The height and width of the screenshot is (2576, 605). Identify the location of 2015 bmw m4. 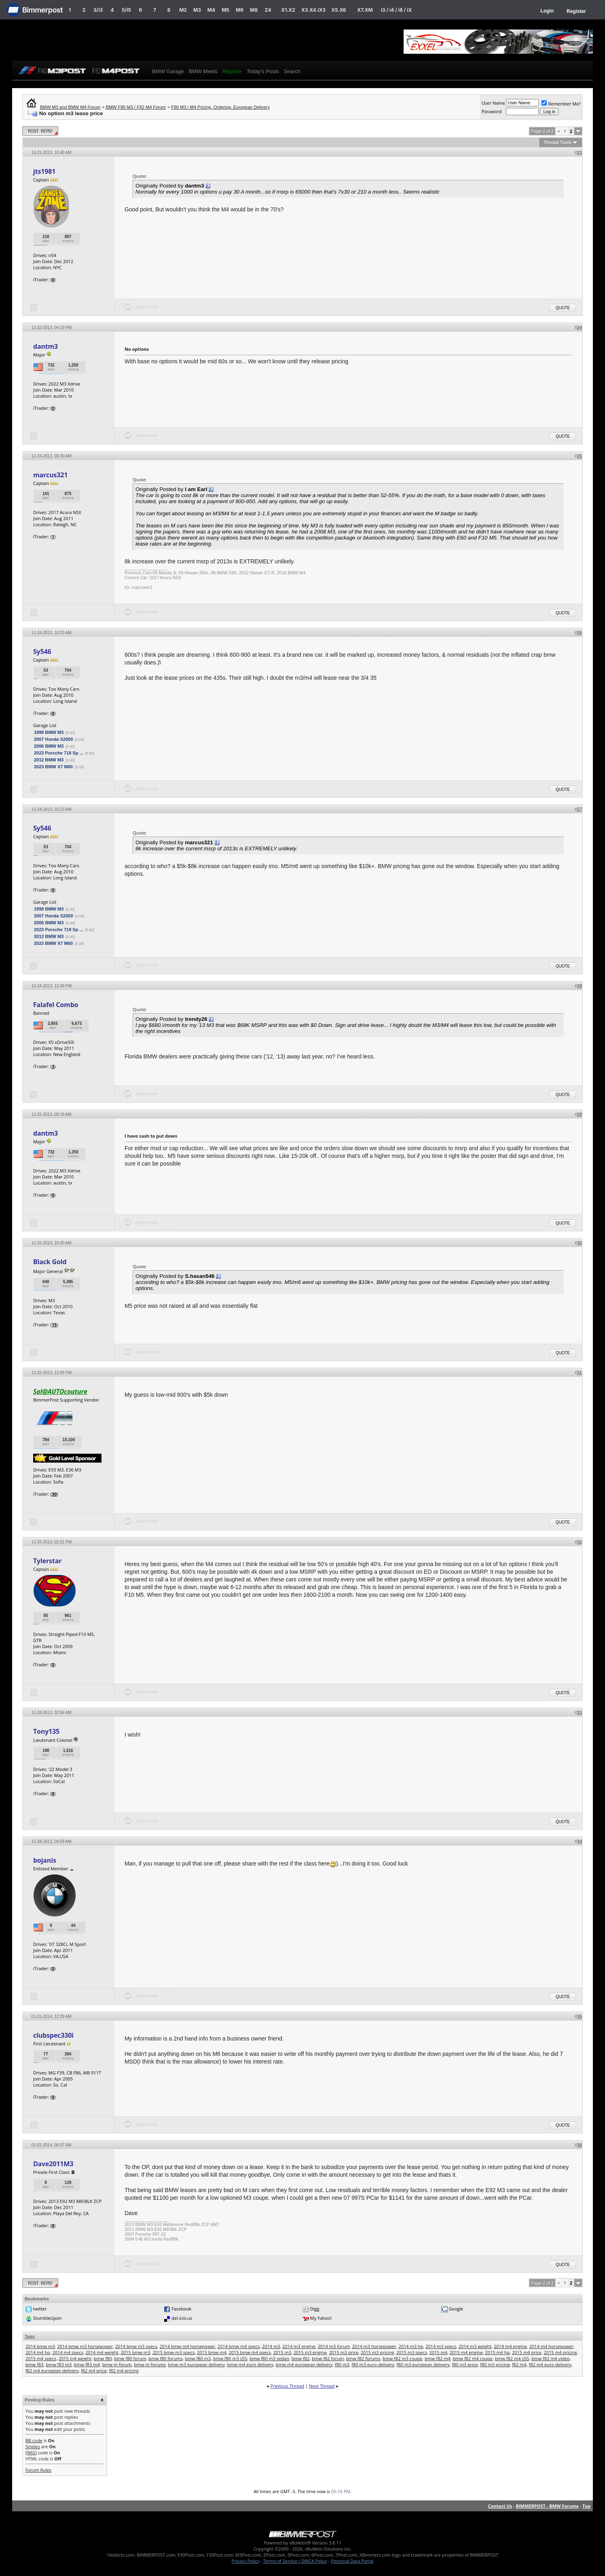
(211, 2352).